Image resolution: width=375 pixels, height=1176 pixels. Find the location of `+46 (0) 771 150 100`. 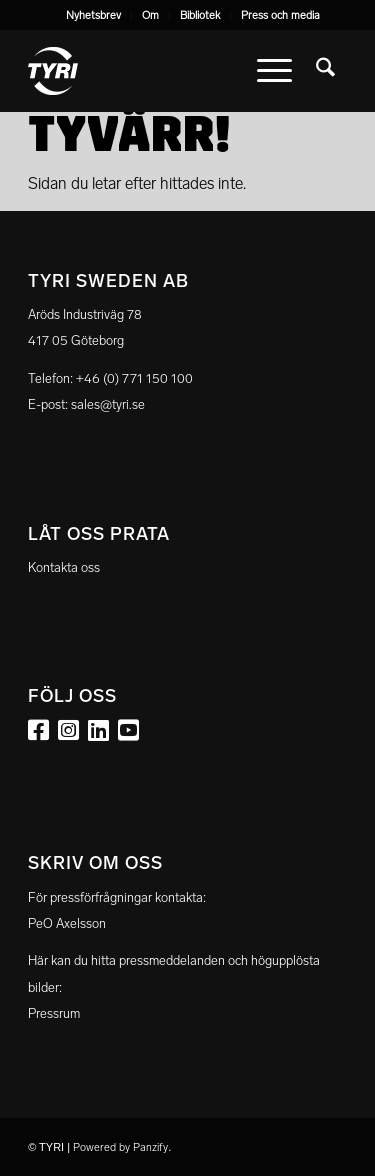

+46 (0) 771 150 100 is located at coordinates (134, 378).